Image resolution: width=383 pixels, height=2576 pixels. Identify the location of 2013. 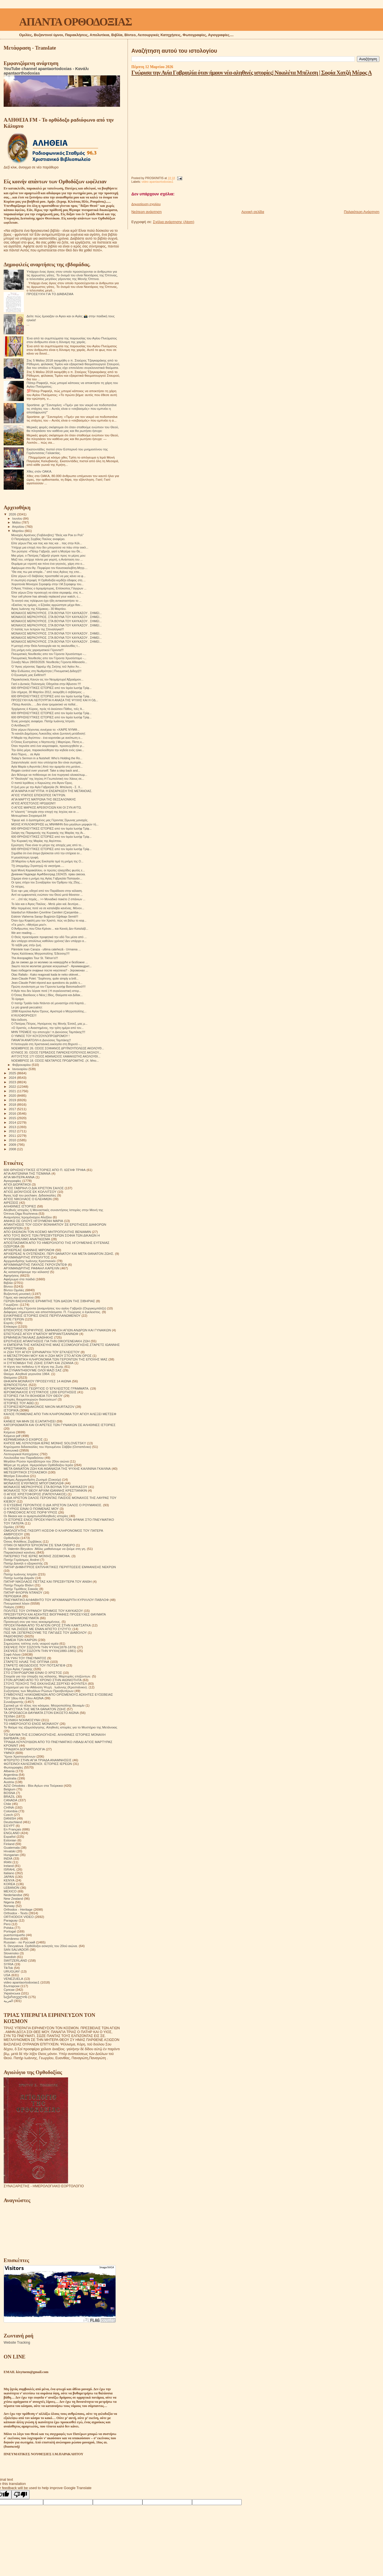
(13, 1127).